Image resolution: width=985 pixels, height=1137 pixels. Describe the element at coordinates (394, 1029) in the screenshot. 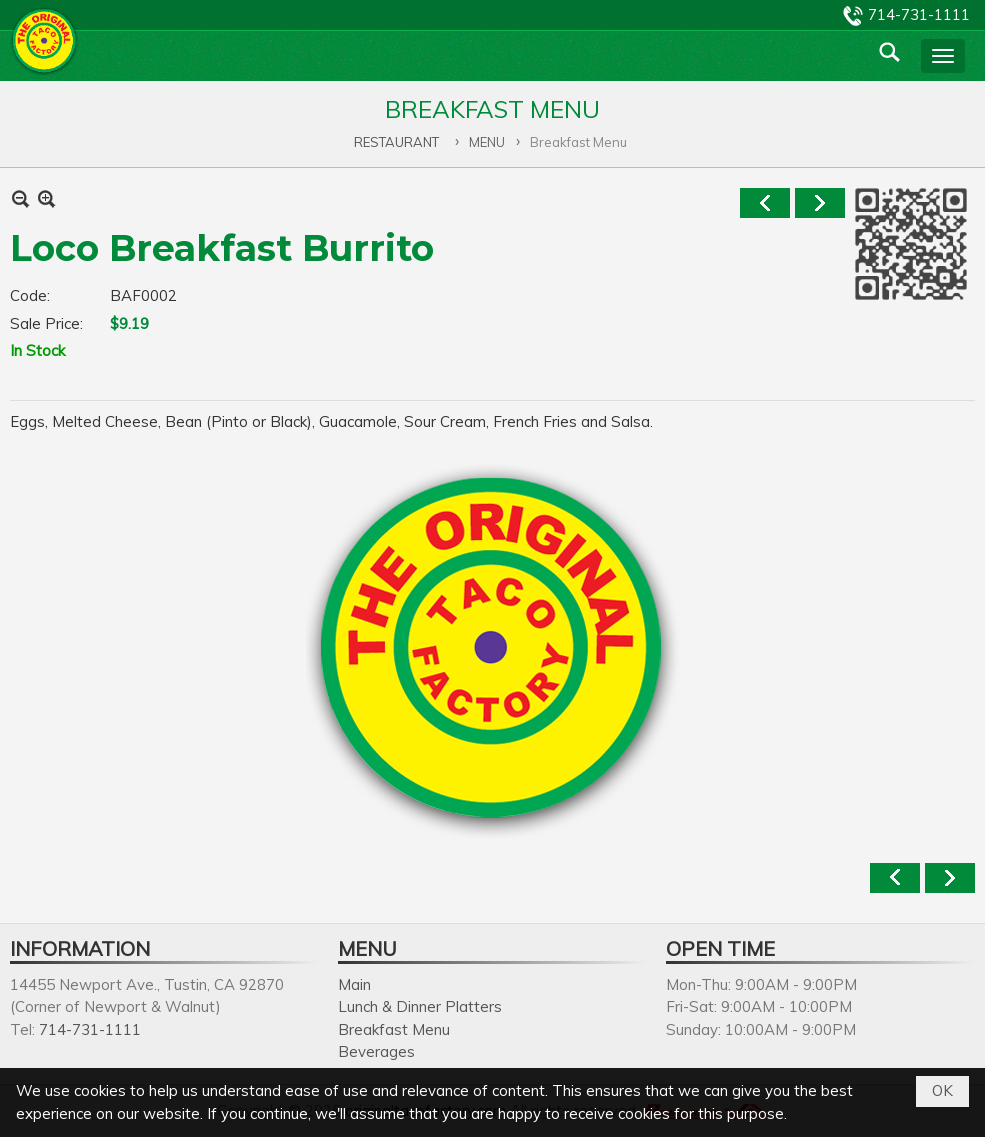

I see `Breakfast Menu` at that location.